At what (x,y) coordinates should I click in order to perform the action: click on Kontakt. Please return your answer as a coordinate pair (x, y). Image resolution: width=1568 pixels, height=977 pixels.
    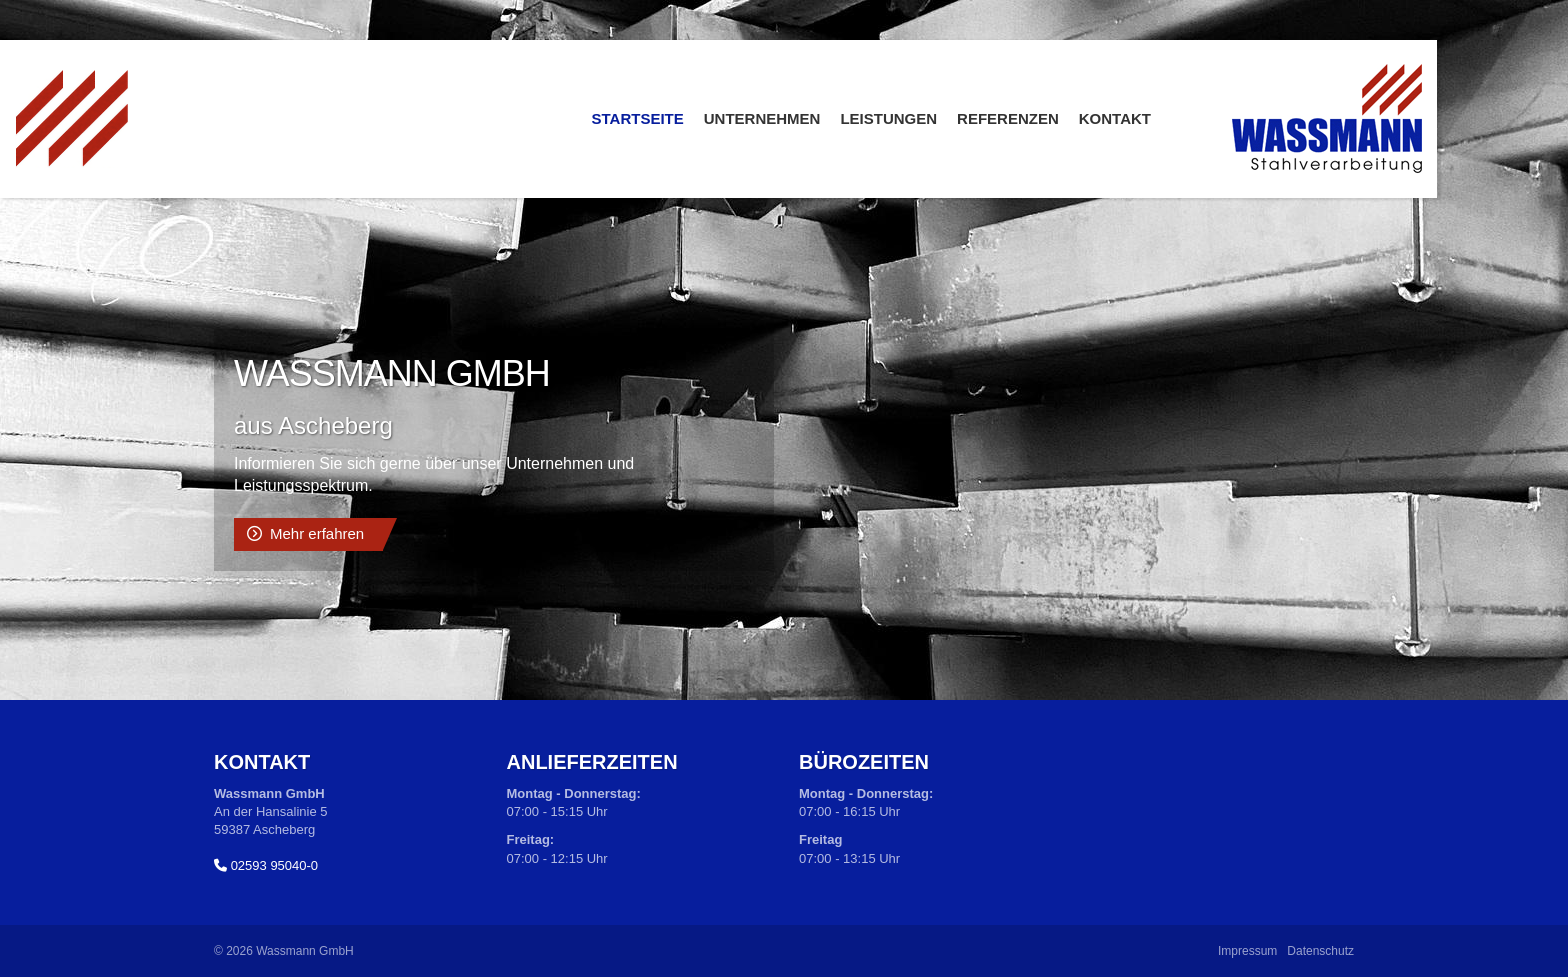
    Looking at the image, I should click on (1115, 118).